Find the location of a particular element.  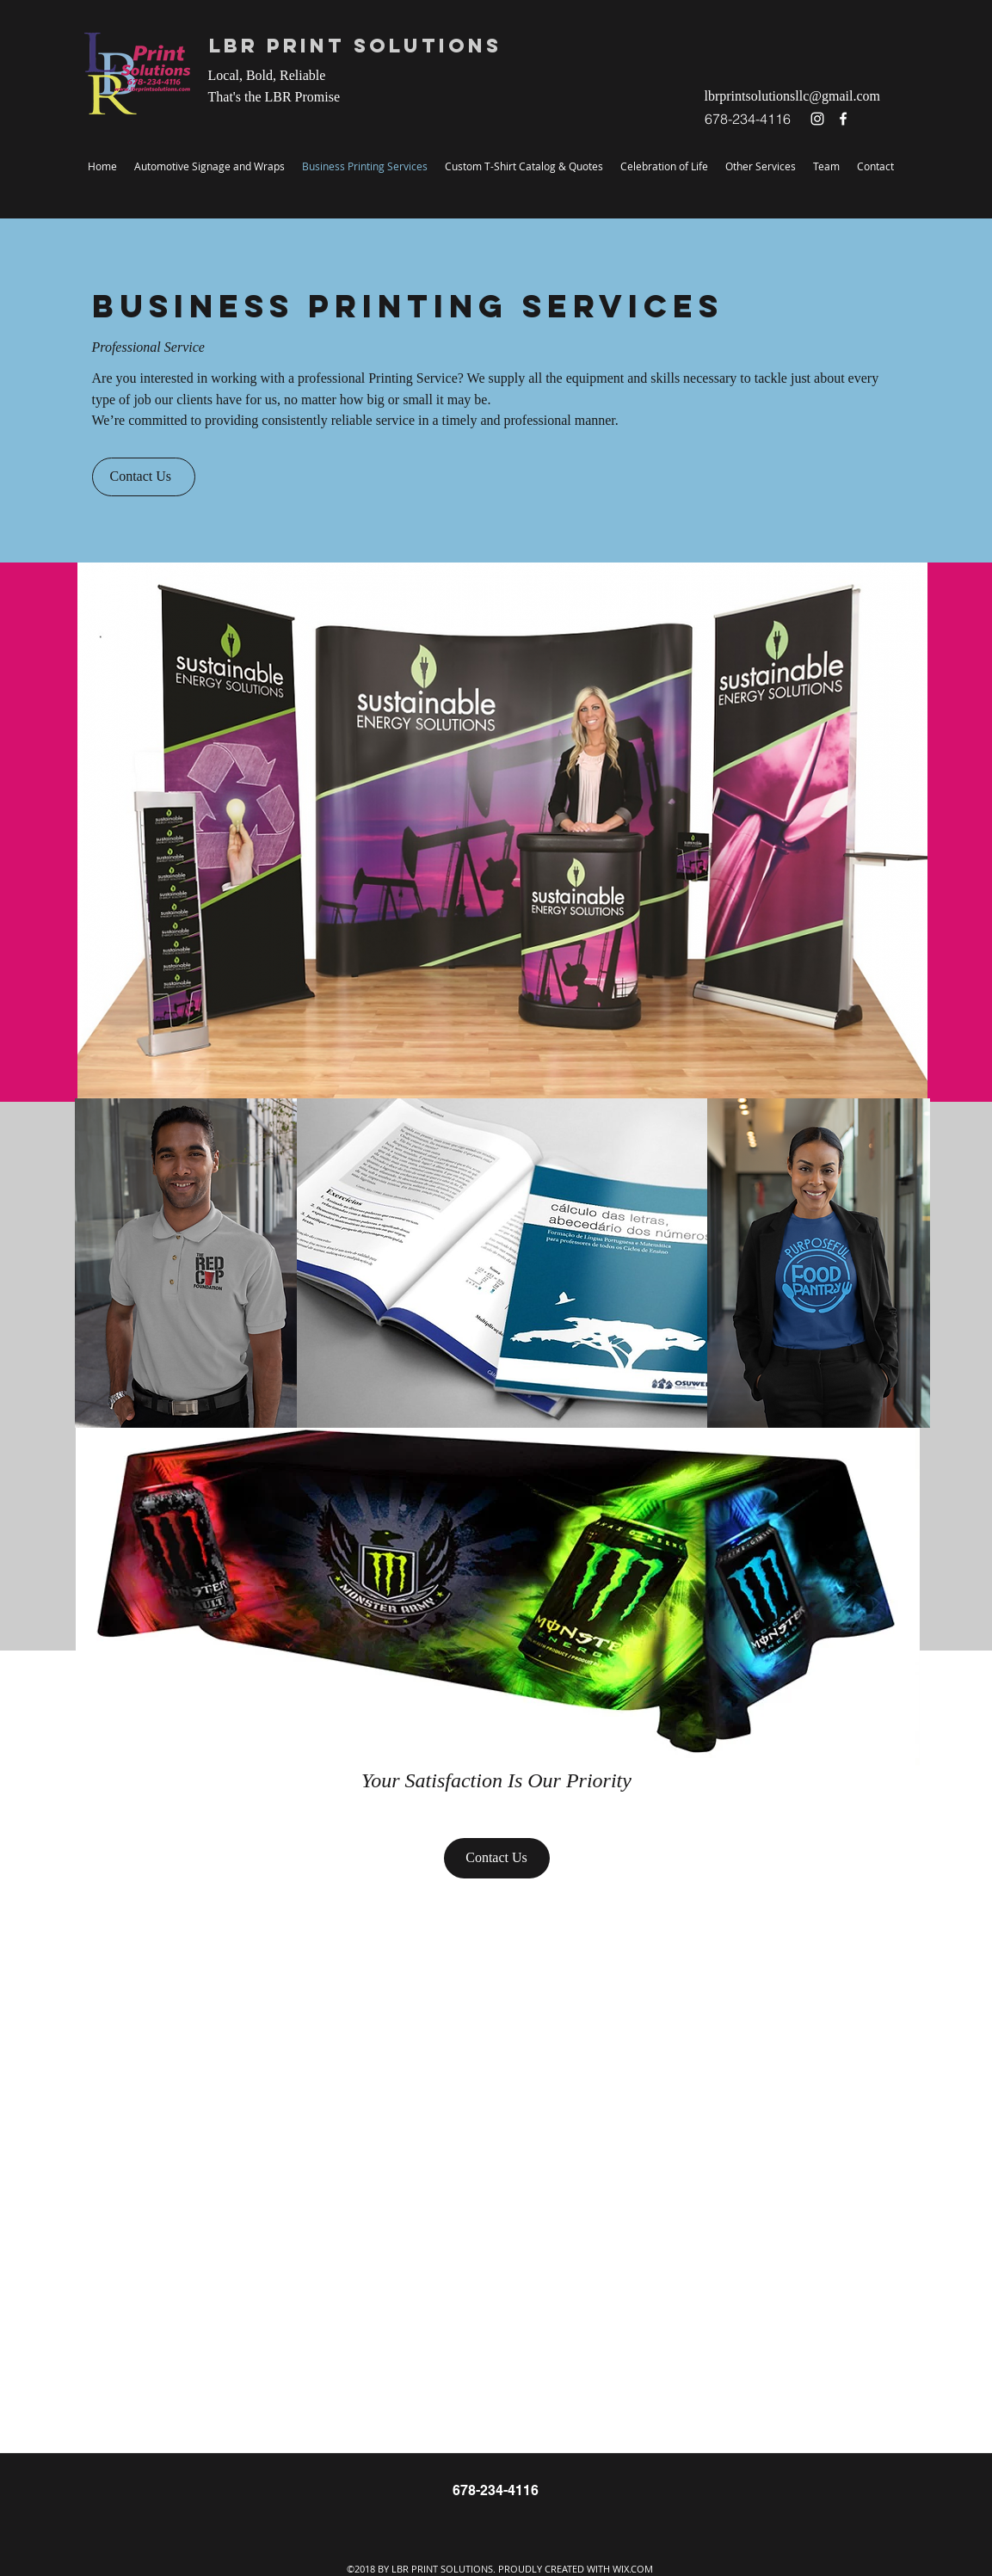

LBR Print Solutions is located at coordinates (355, 46).